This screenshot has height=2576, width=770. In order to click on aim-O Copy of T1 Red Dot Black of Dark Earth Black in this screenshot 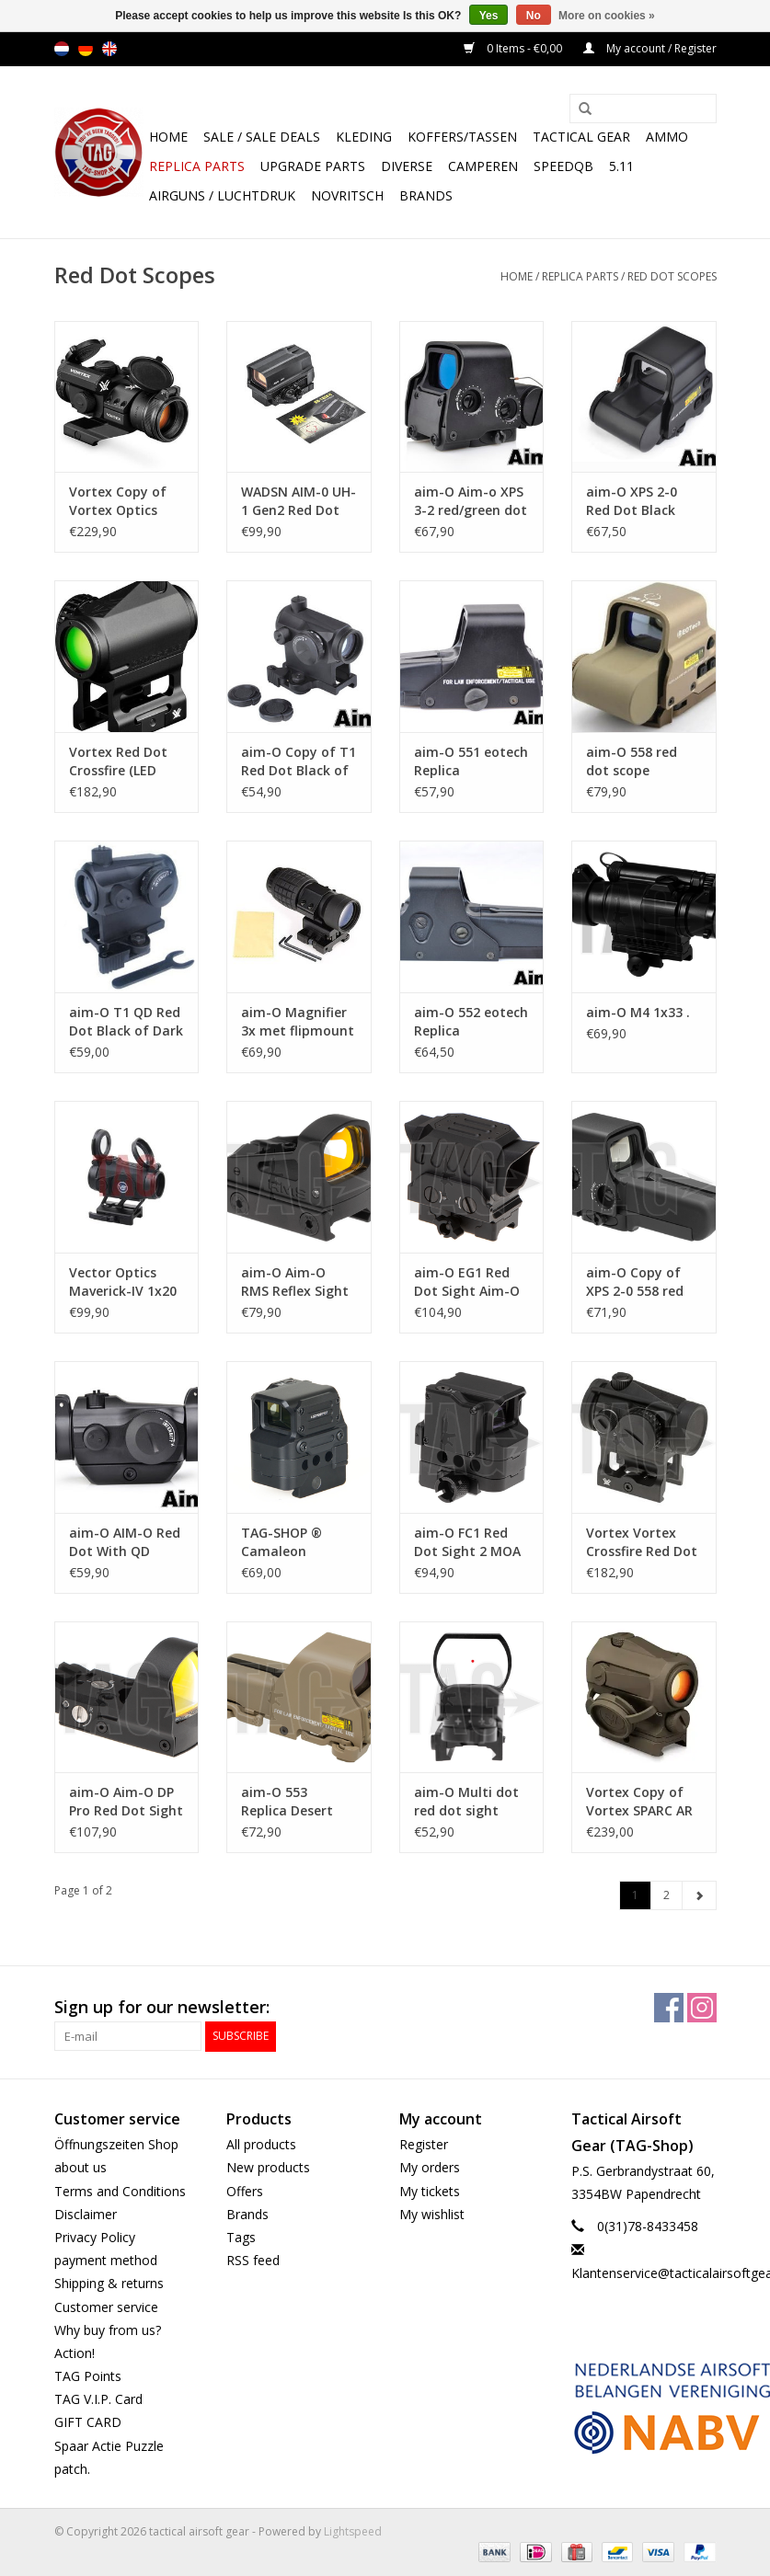, I will do `click(298, 761)`.